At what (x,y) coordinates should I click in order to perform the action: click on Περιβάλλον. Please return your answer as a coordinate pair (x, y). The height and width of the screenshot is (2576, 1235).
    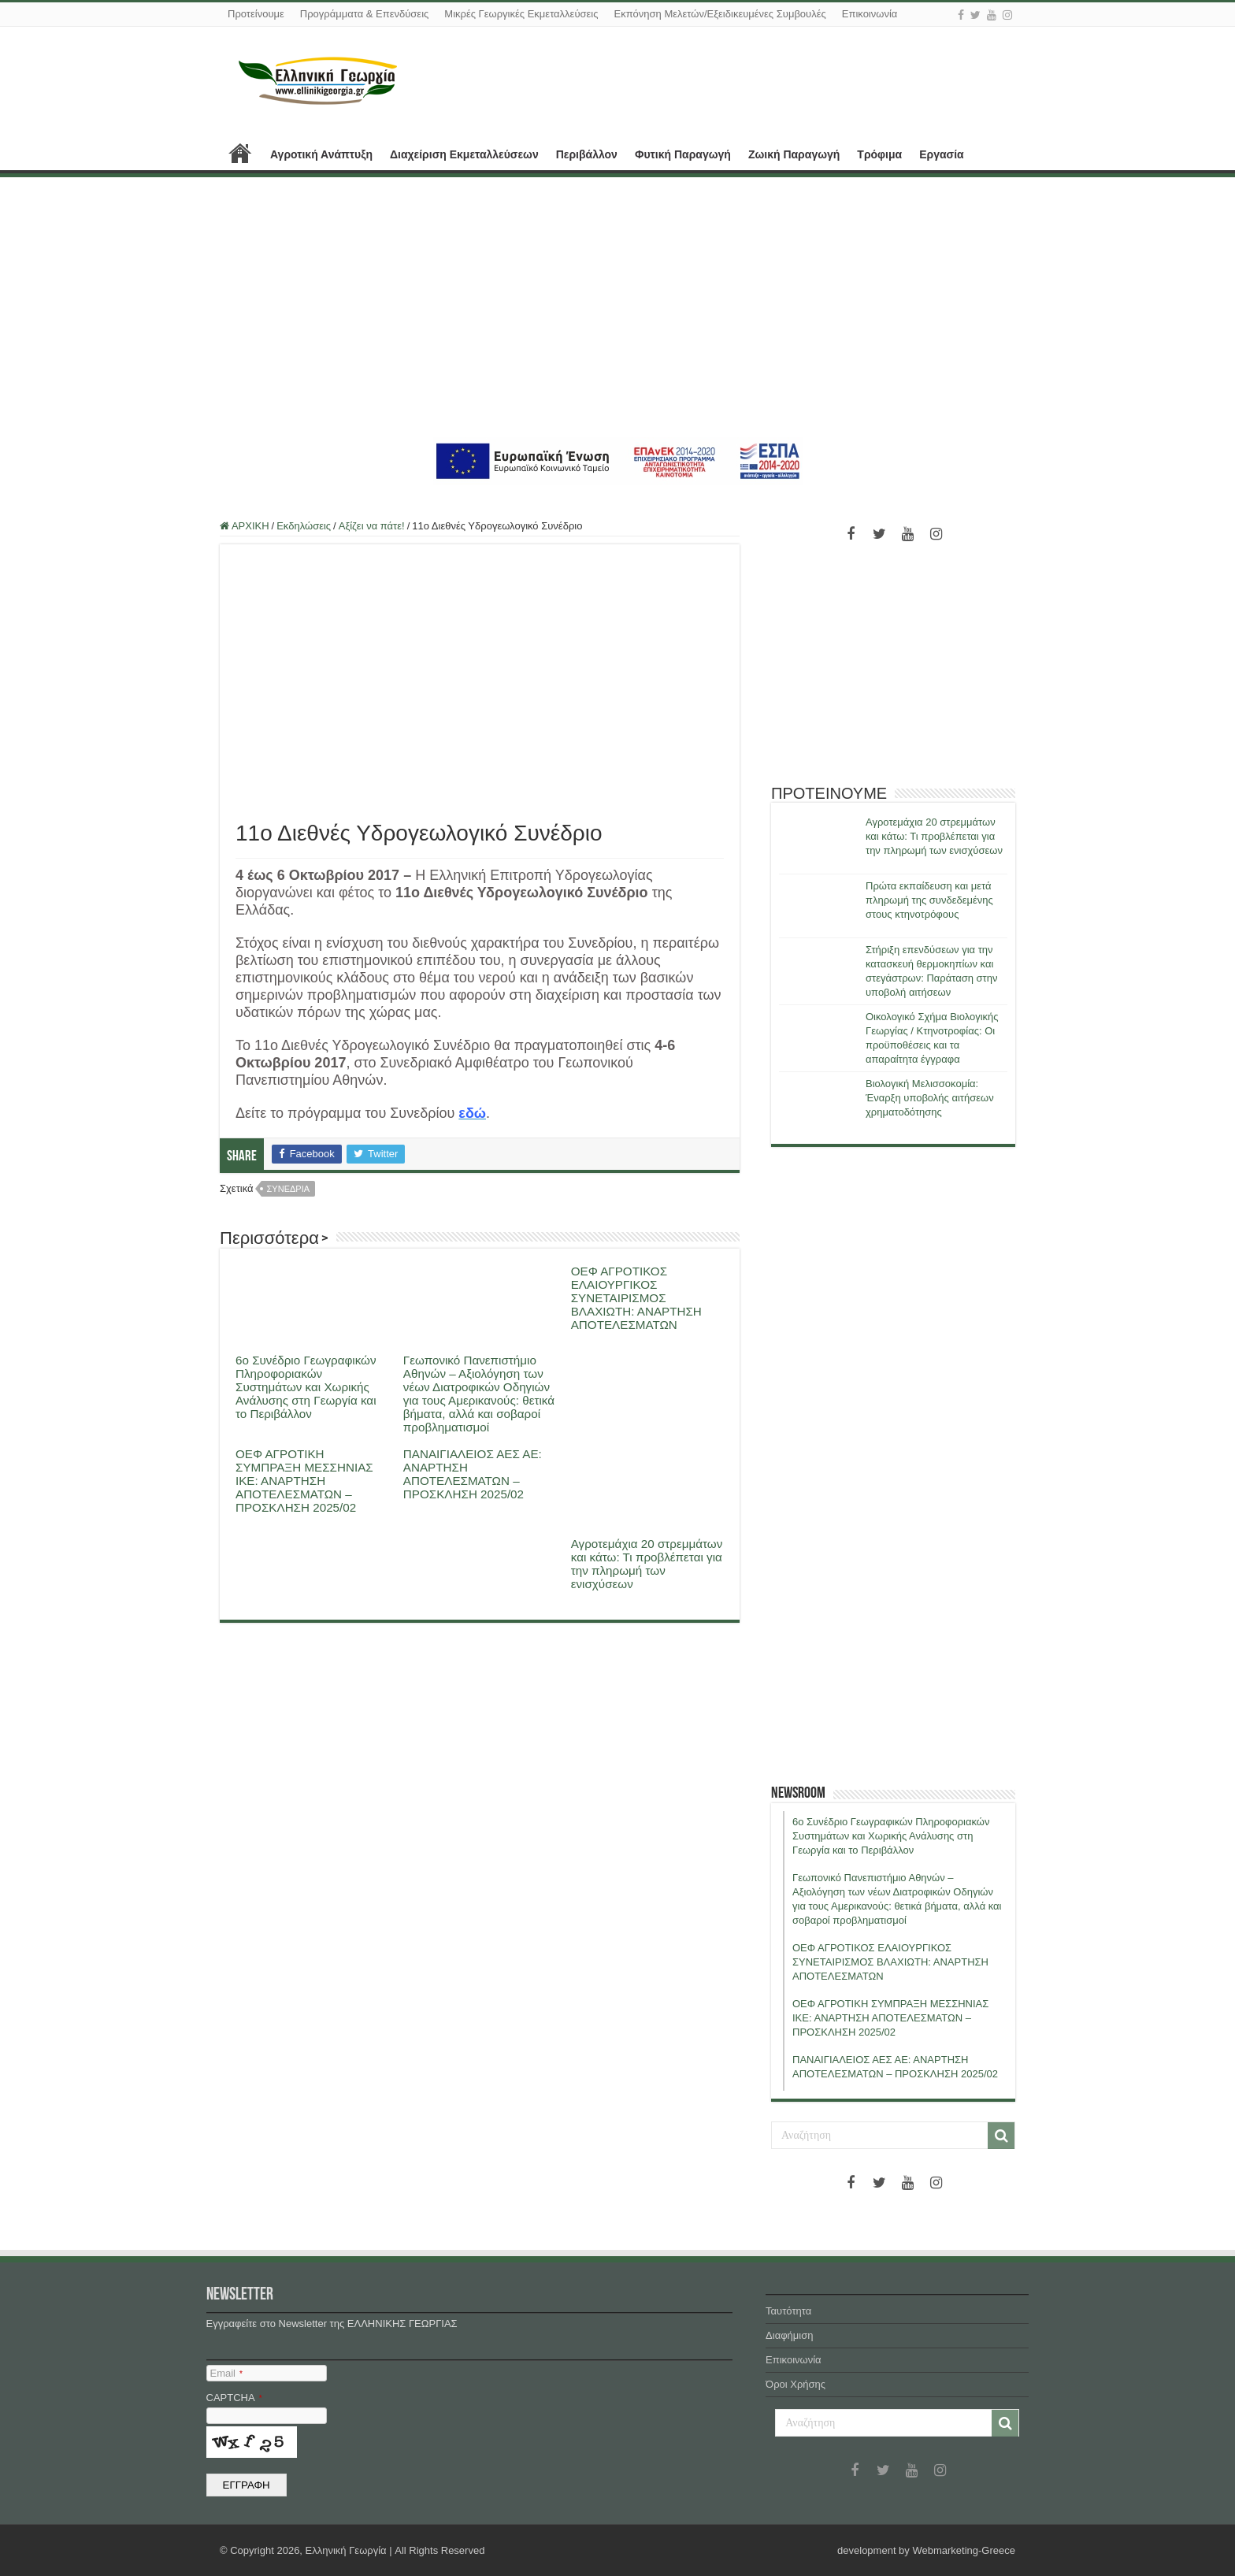
    Looking at the image, I should click on (587, 154).